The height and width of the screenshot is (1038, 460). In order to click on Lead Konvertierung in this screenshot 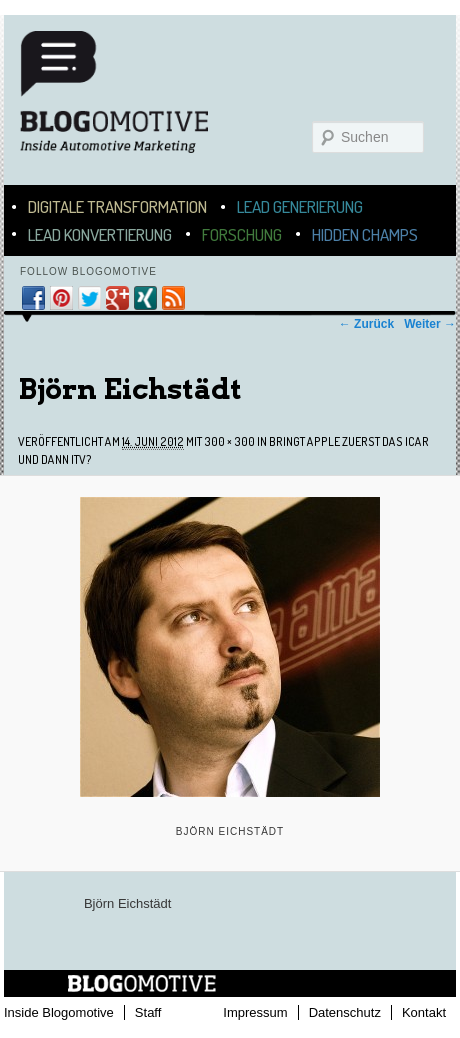, I will do `click(100, 234)`.